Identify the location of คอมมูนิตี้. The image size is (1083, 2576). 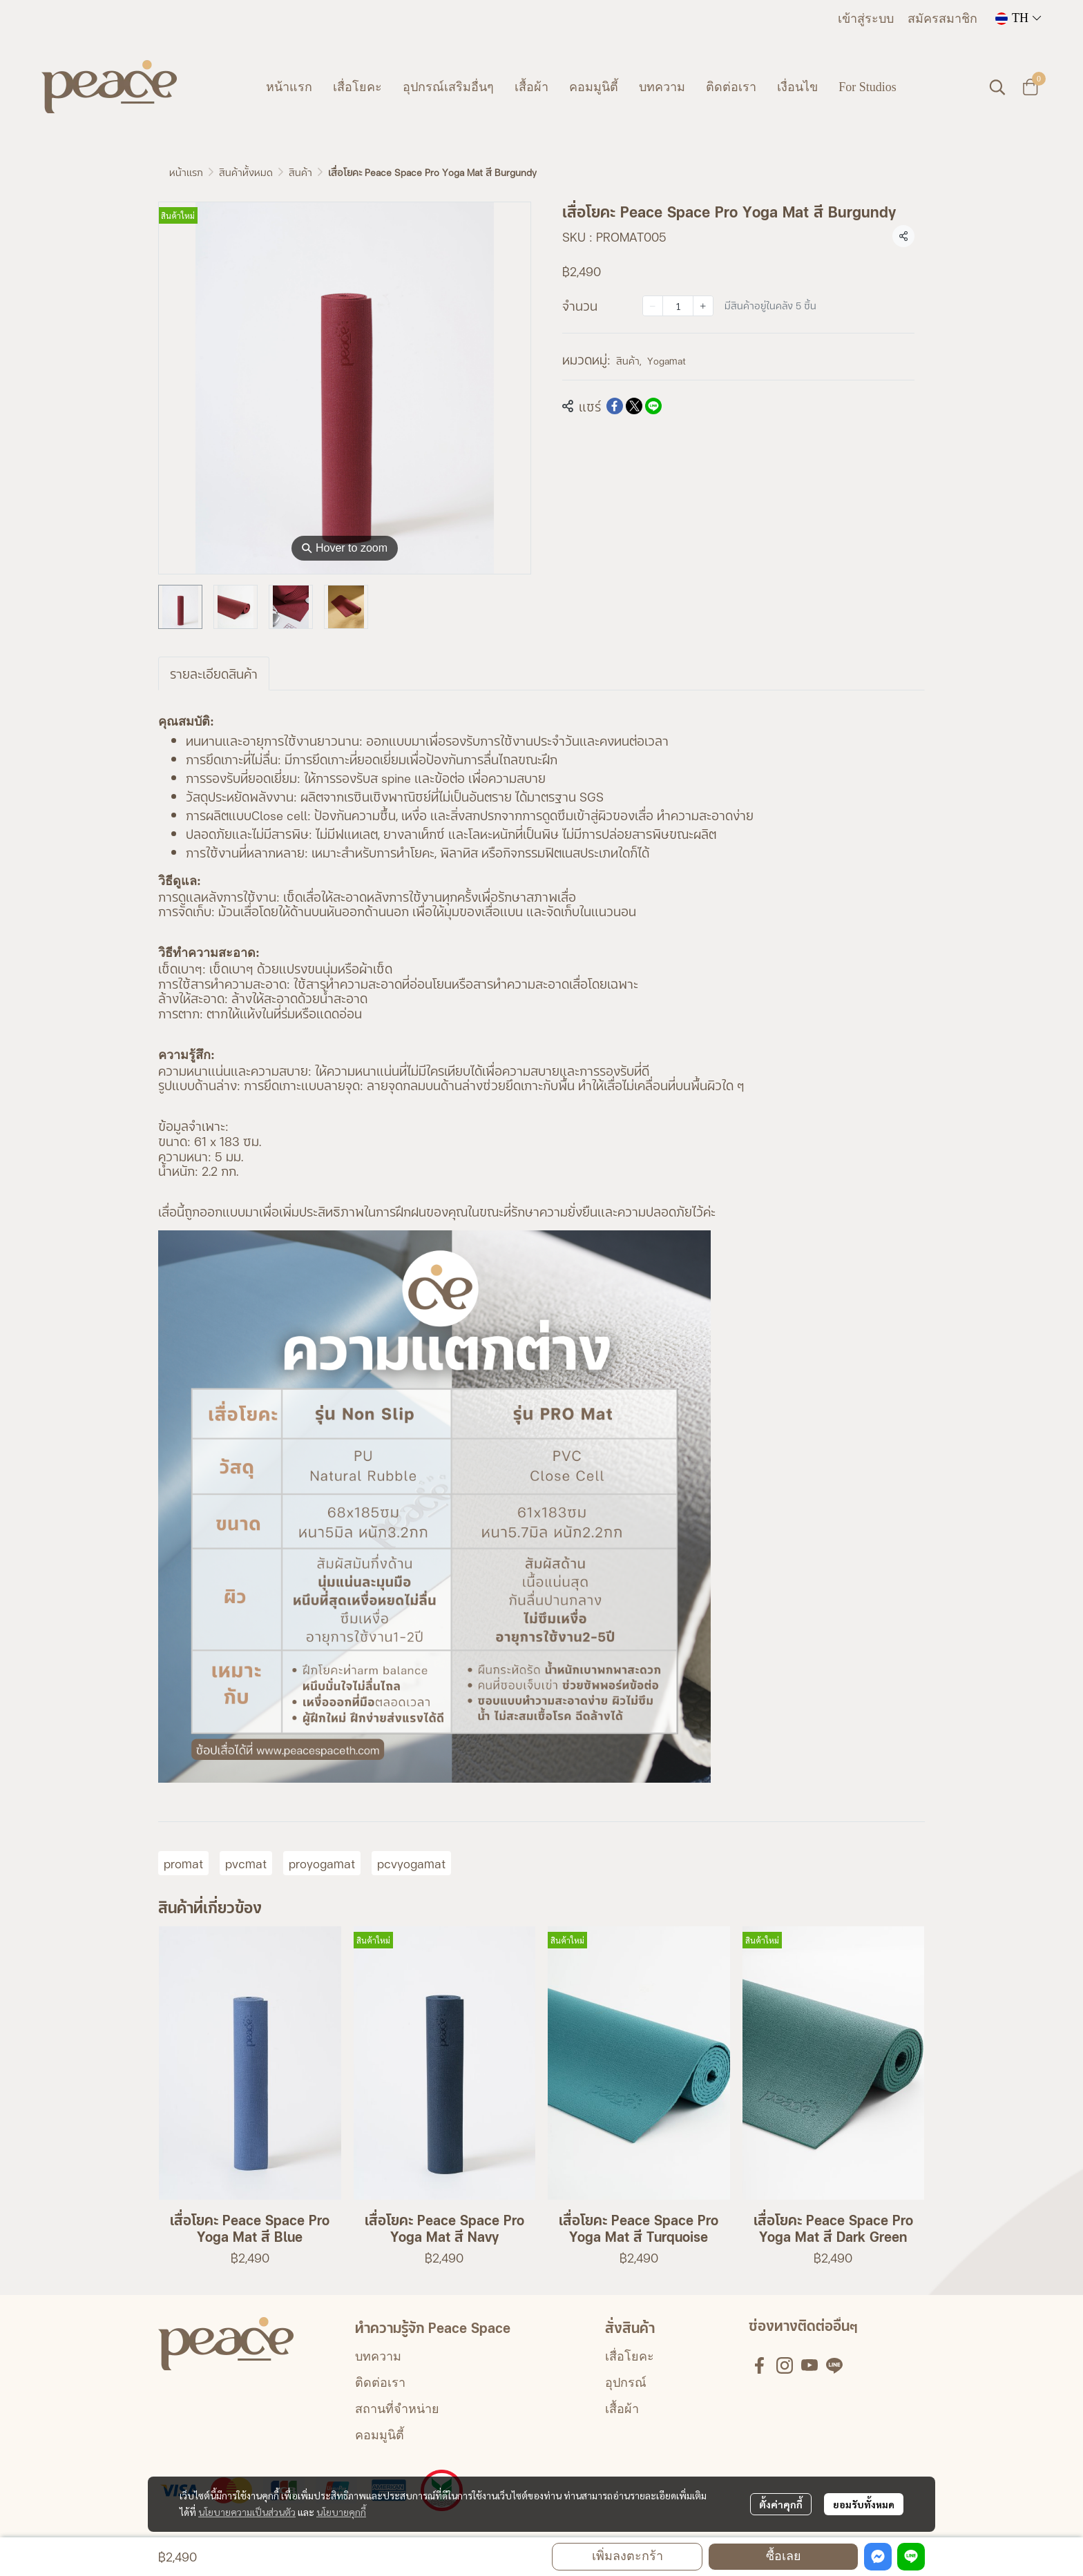
(379, 2435).